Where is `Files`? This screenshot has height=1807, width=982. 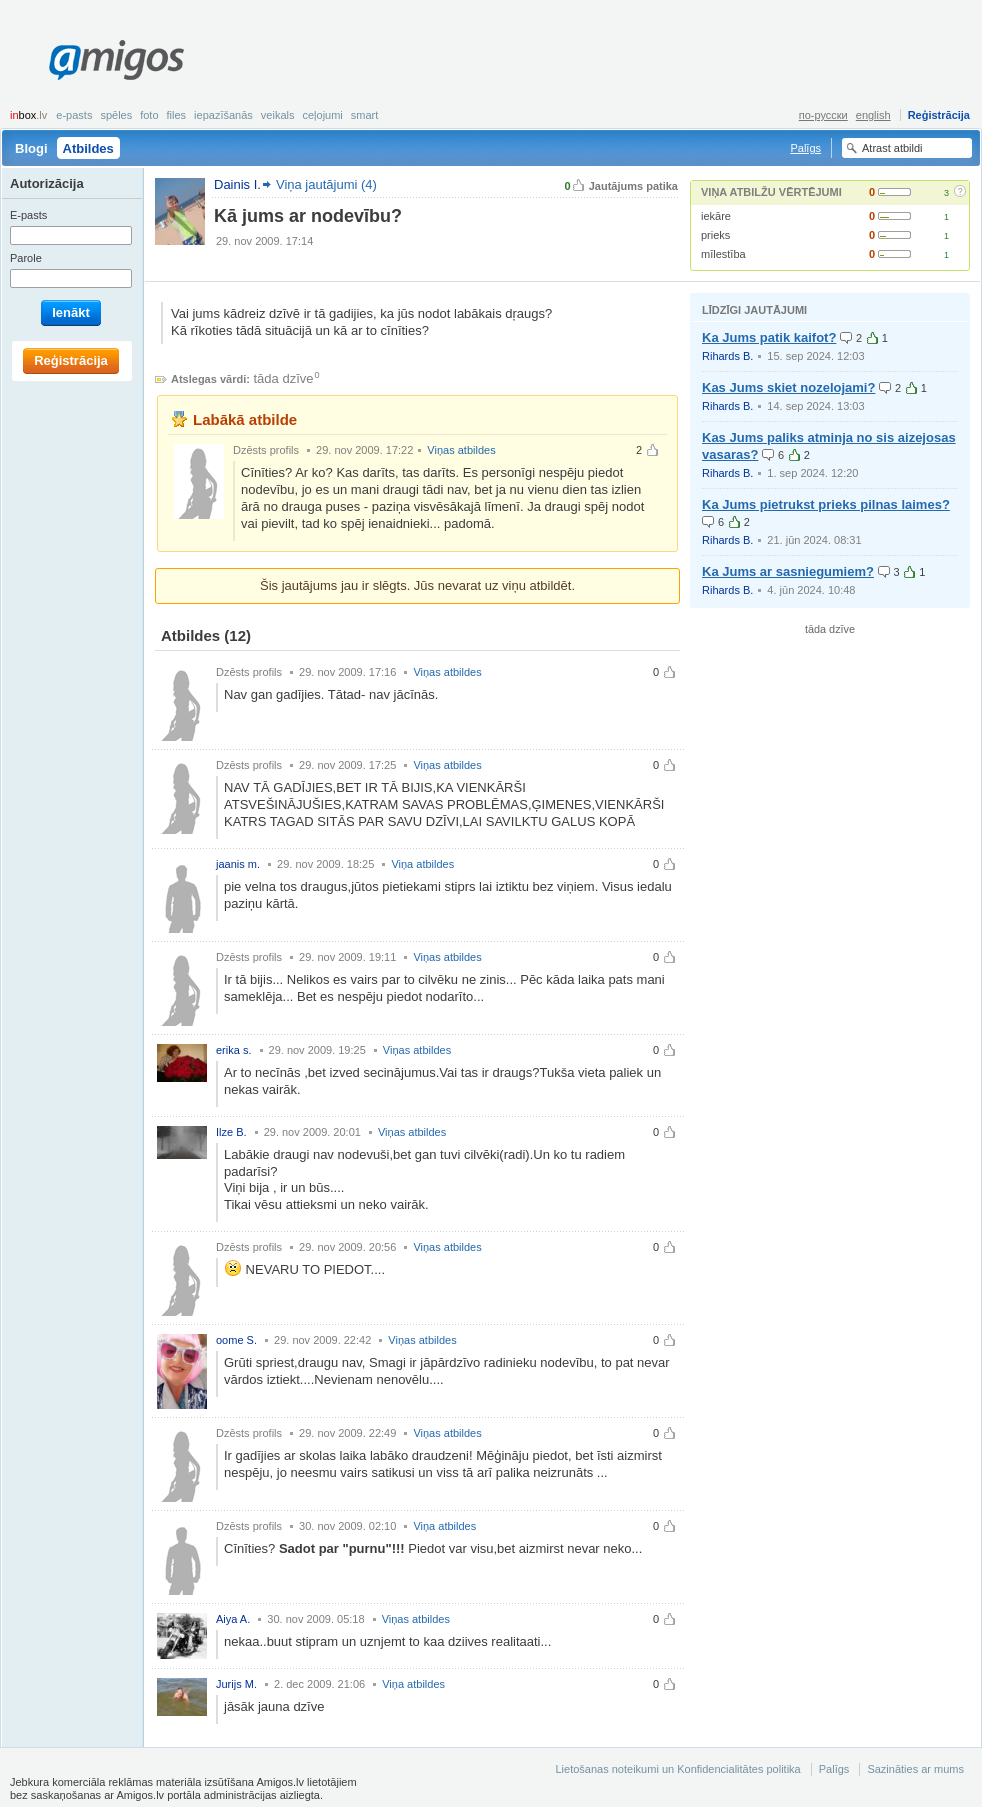 Files is located at coordinates (177, 115).